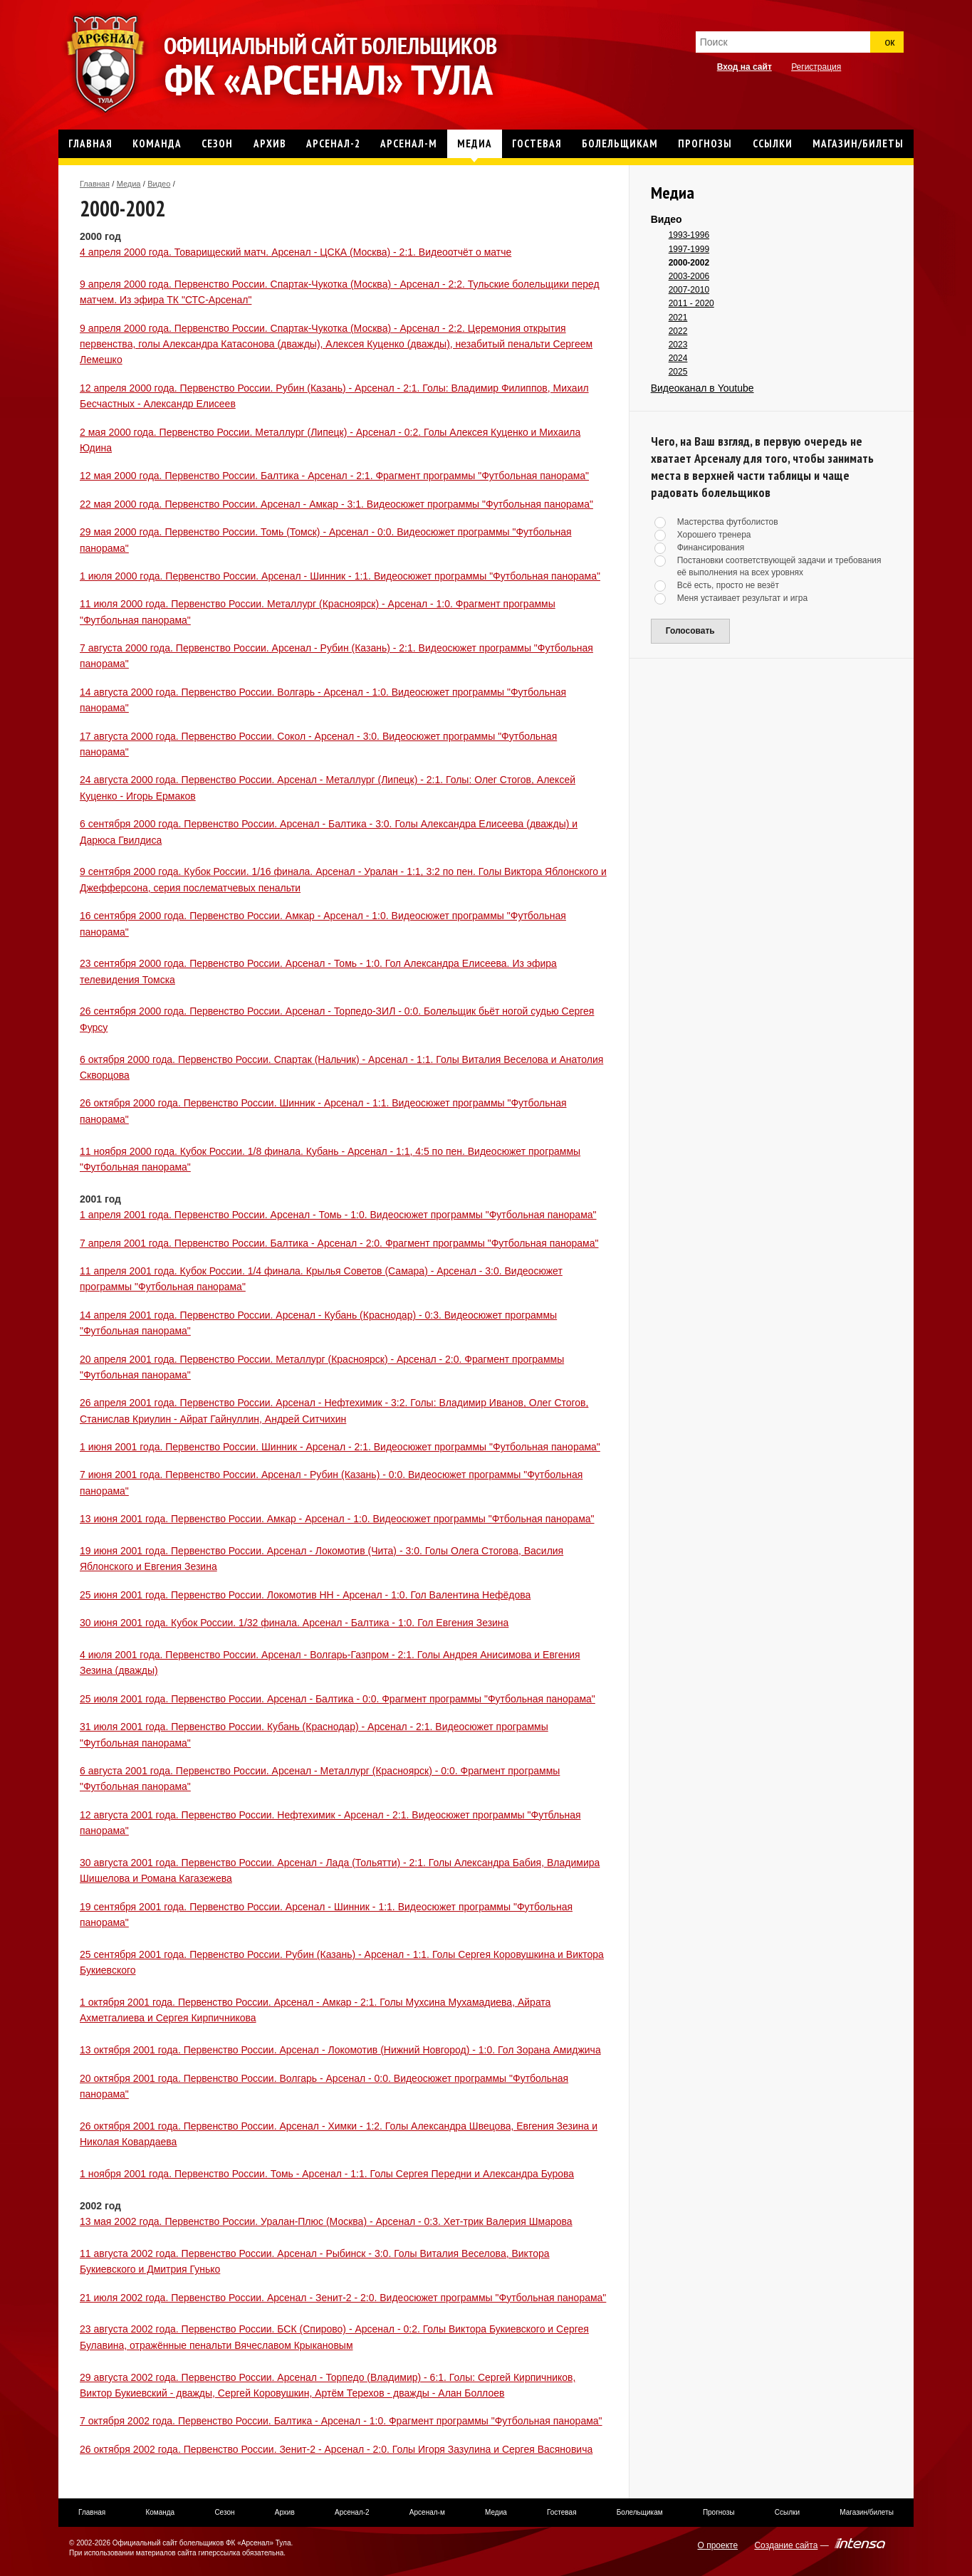 This screenshot has width=972, height=2576. I want to click on 2011 - 2020, so click(691, 303).